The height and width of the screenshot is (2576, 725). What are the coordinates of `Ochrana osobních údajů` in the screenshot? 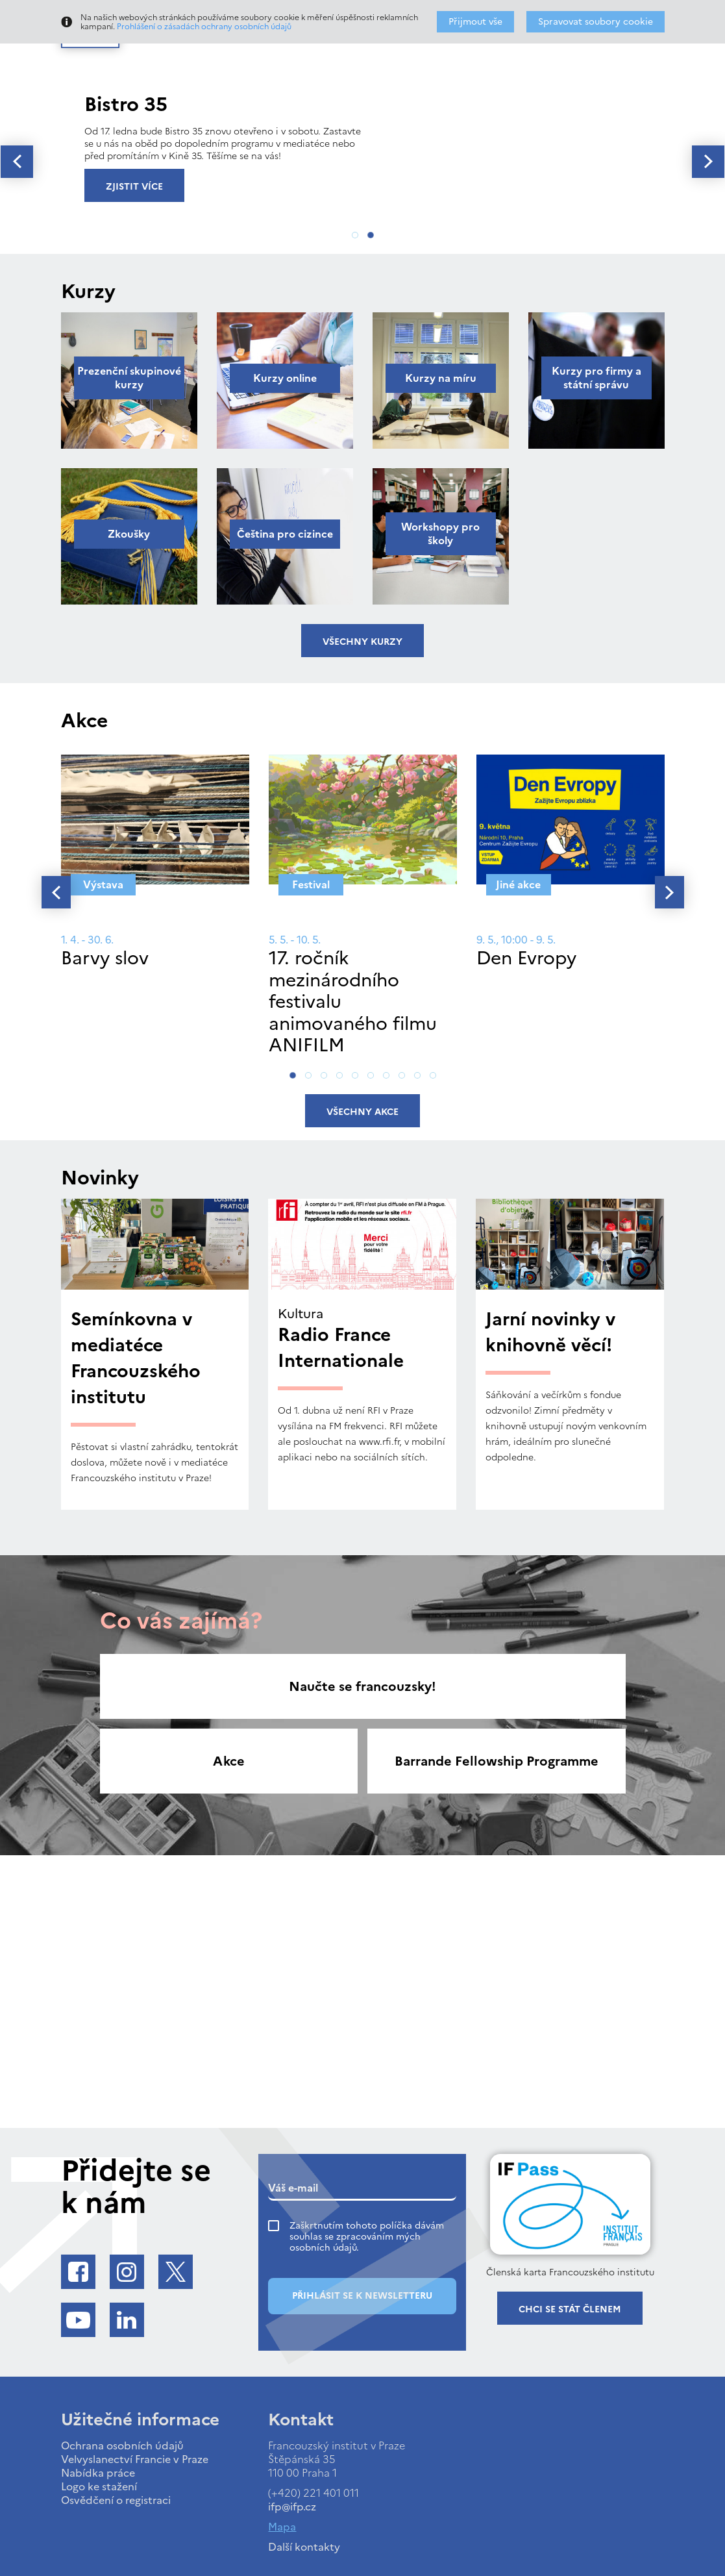 It's located at (122, 2445).